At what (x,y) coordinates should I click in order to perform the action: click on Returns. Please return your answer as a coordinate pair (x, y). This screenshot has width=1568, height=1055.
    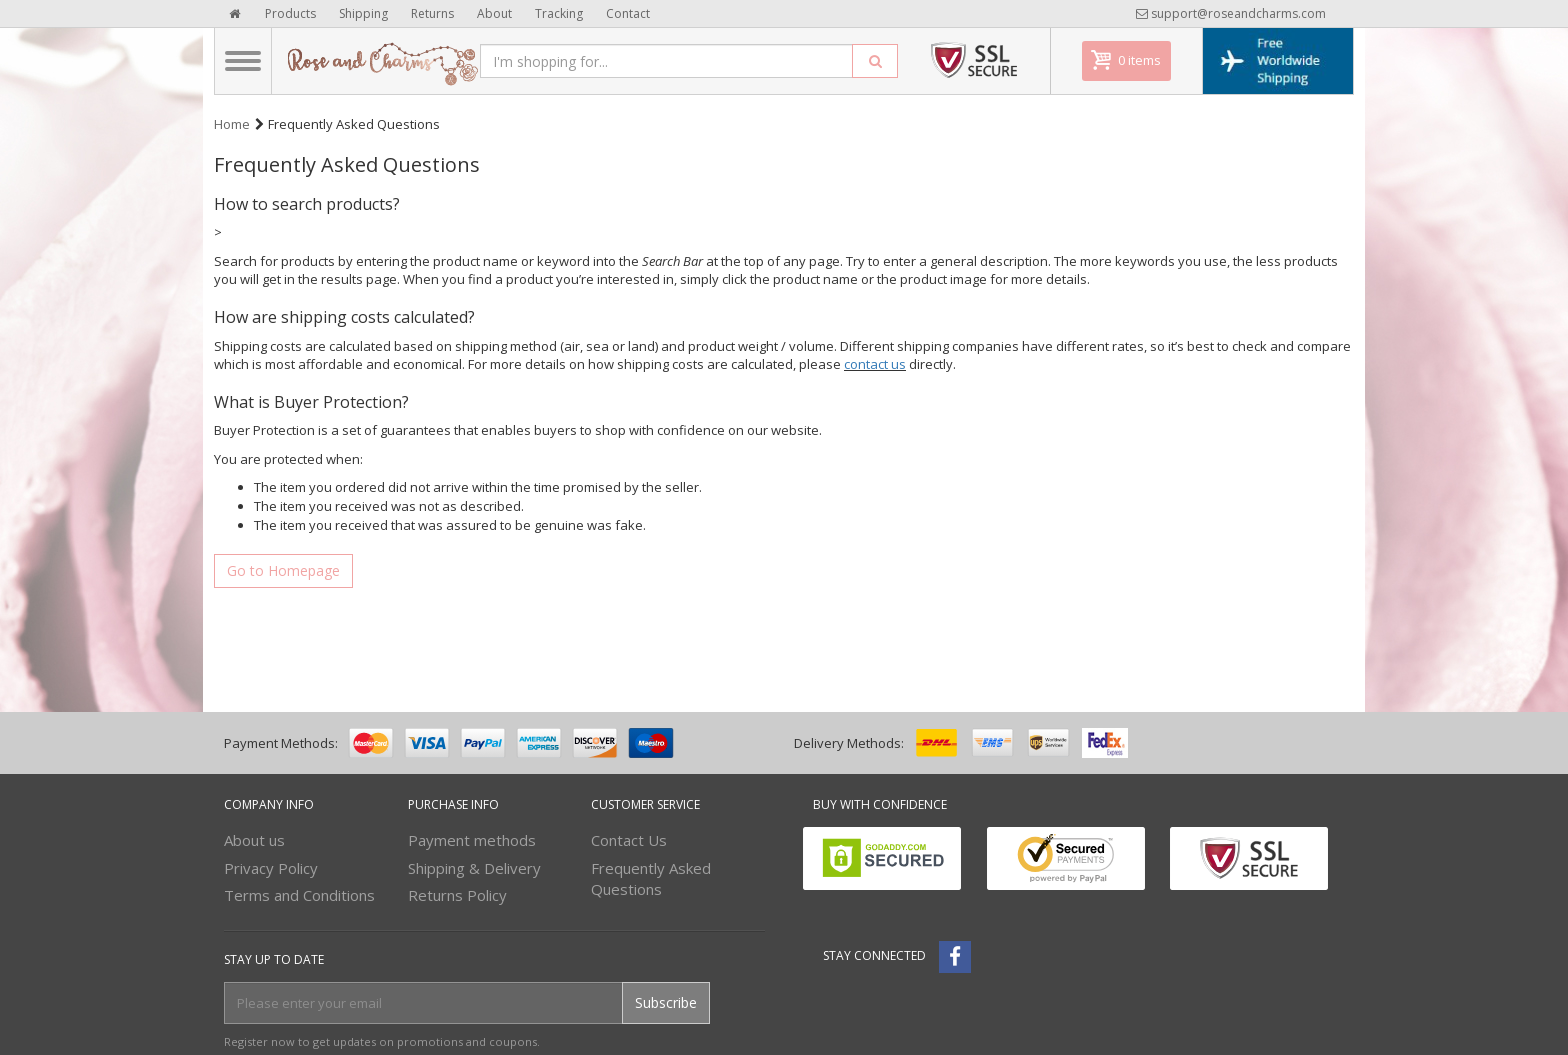
    Looking at the image, I should click on (432, 13).